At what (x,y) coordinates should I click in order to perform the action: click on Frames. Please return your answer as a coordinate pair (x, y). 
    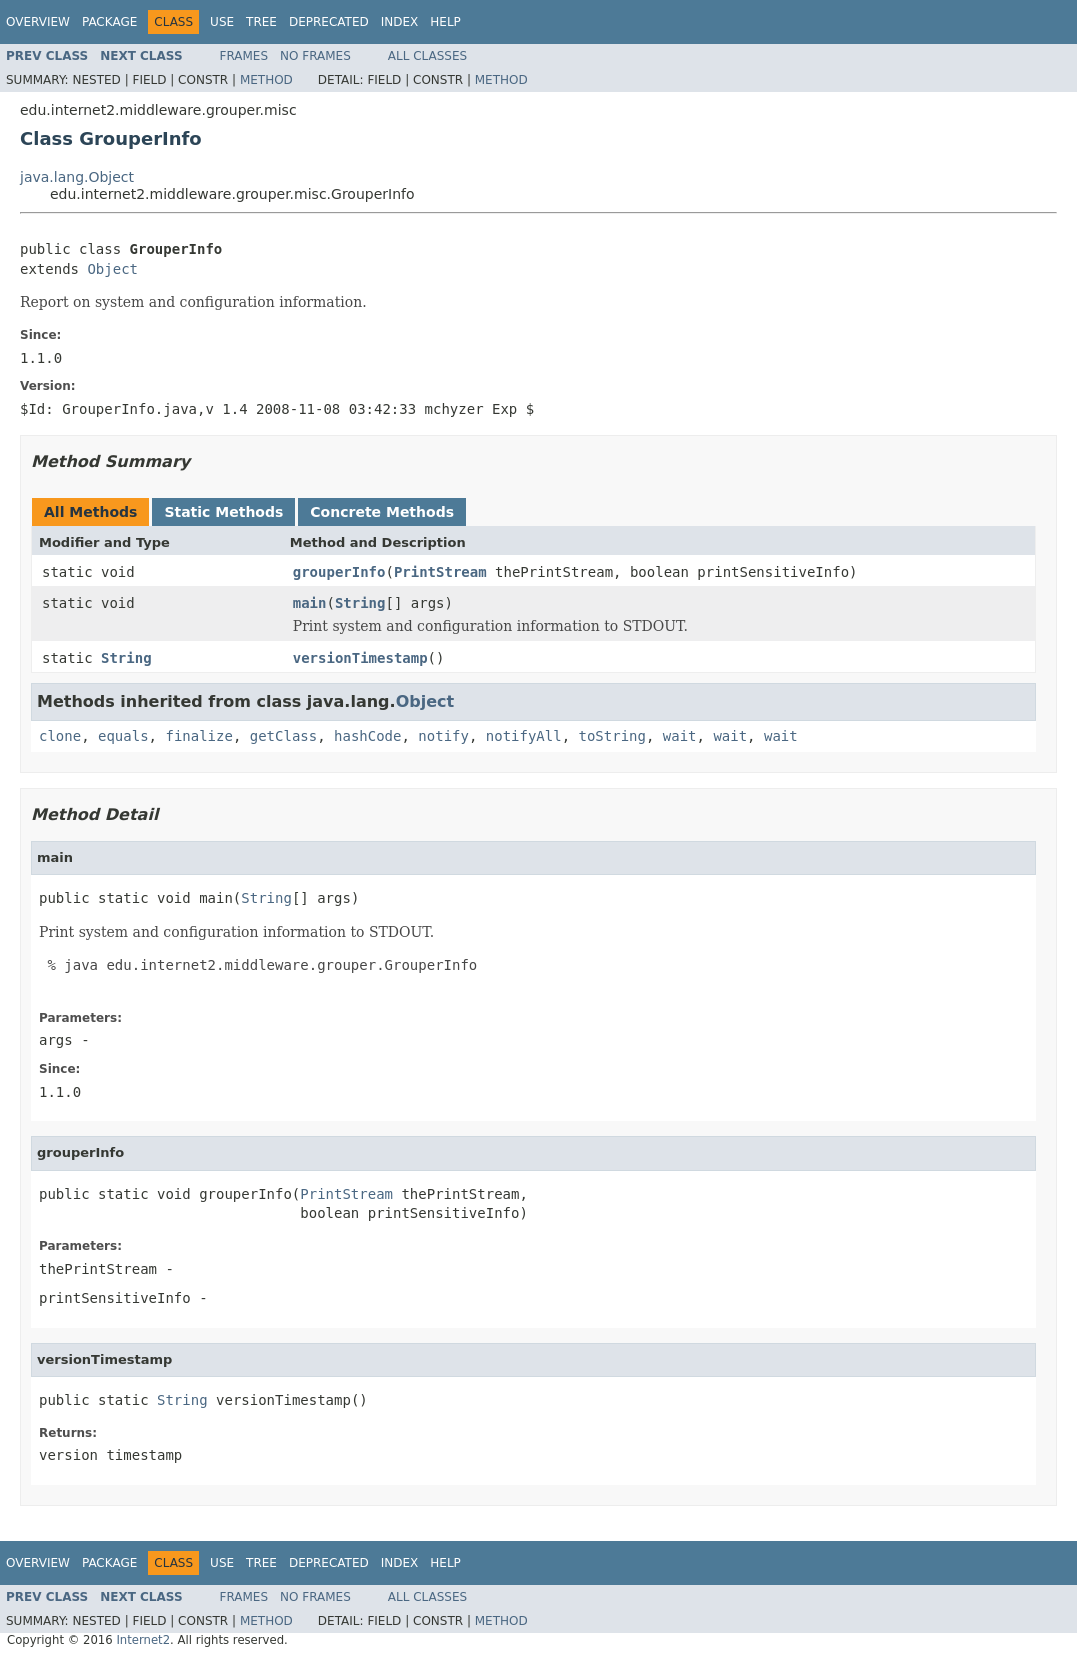
    Looking at the image, I should click on (244, 56).